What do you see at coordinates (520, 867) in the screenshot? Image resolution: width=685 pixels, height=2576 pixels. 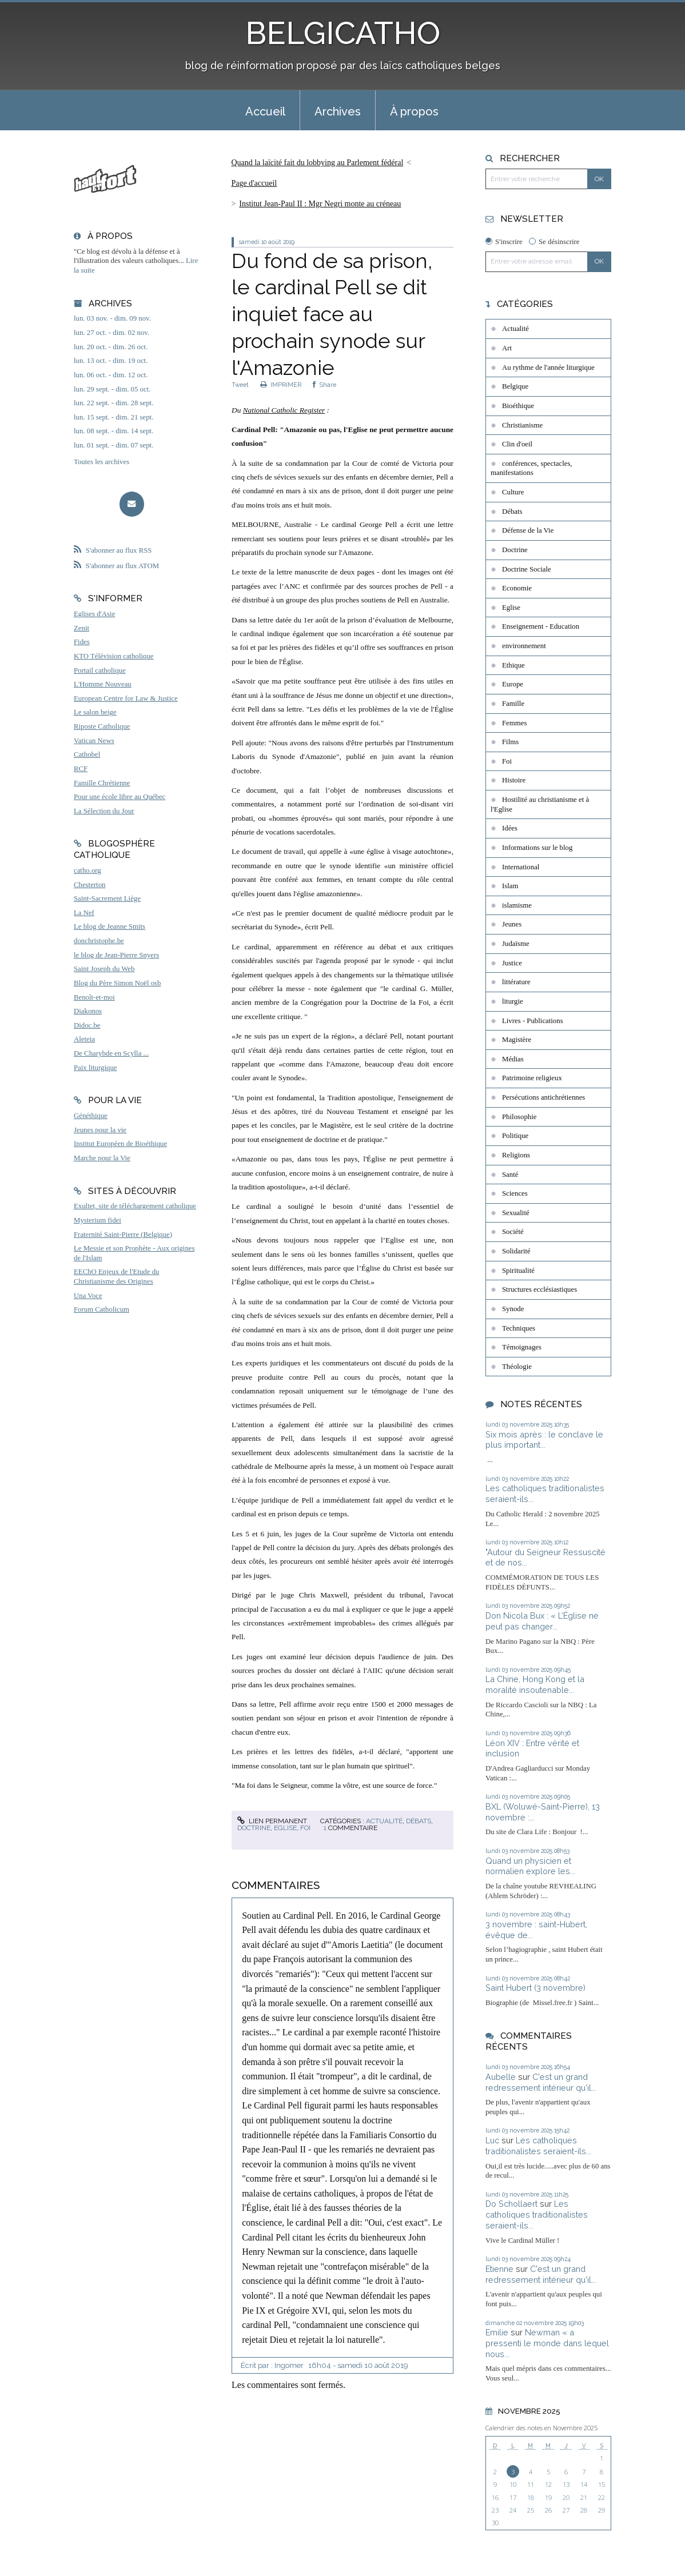 I see `International` at bounding box center [520, 867].